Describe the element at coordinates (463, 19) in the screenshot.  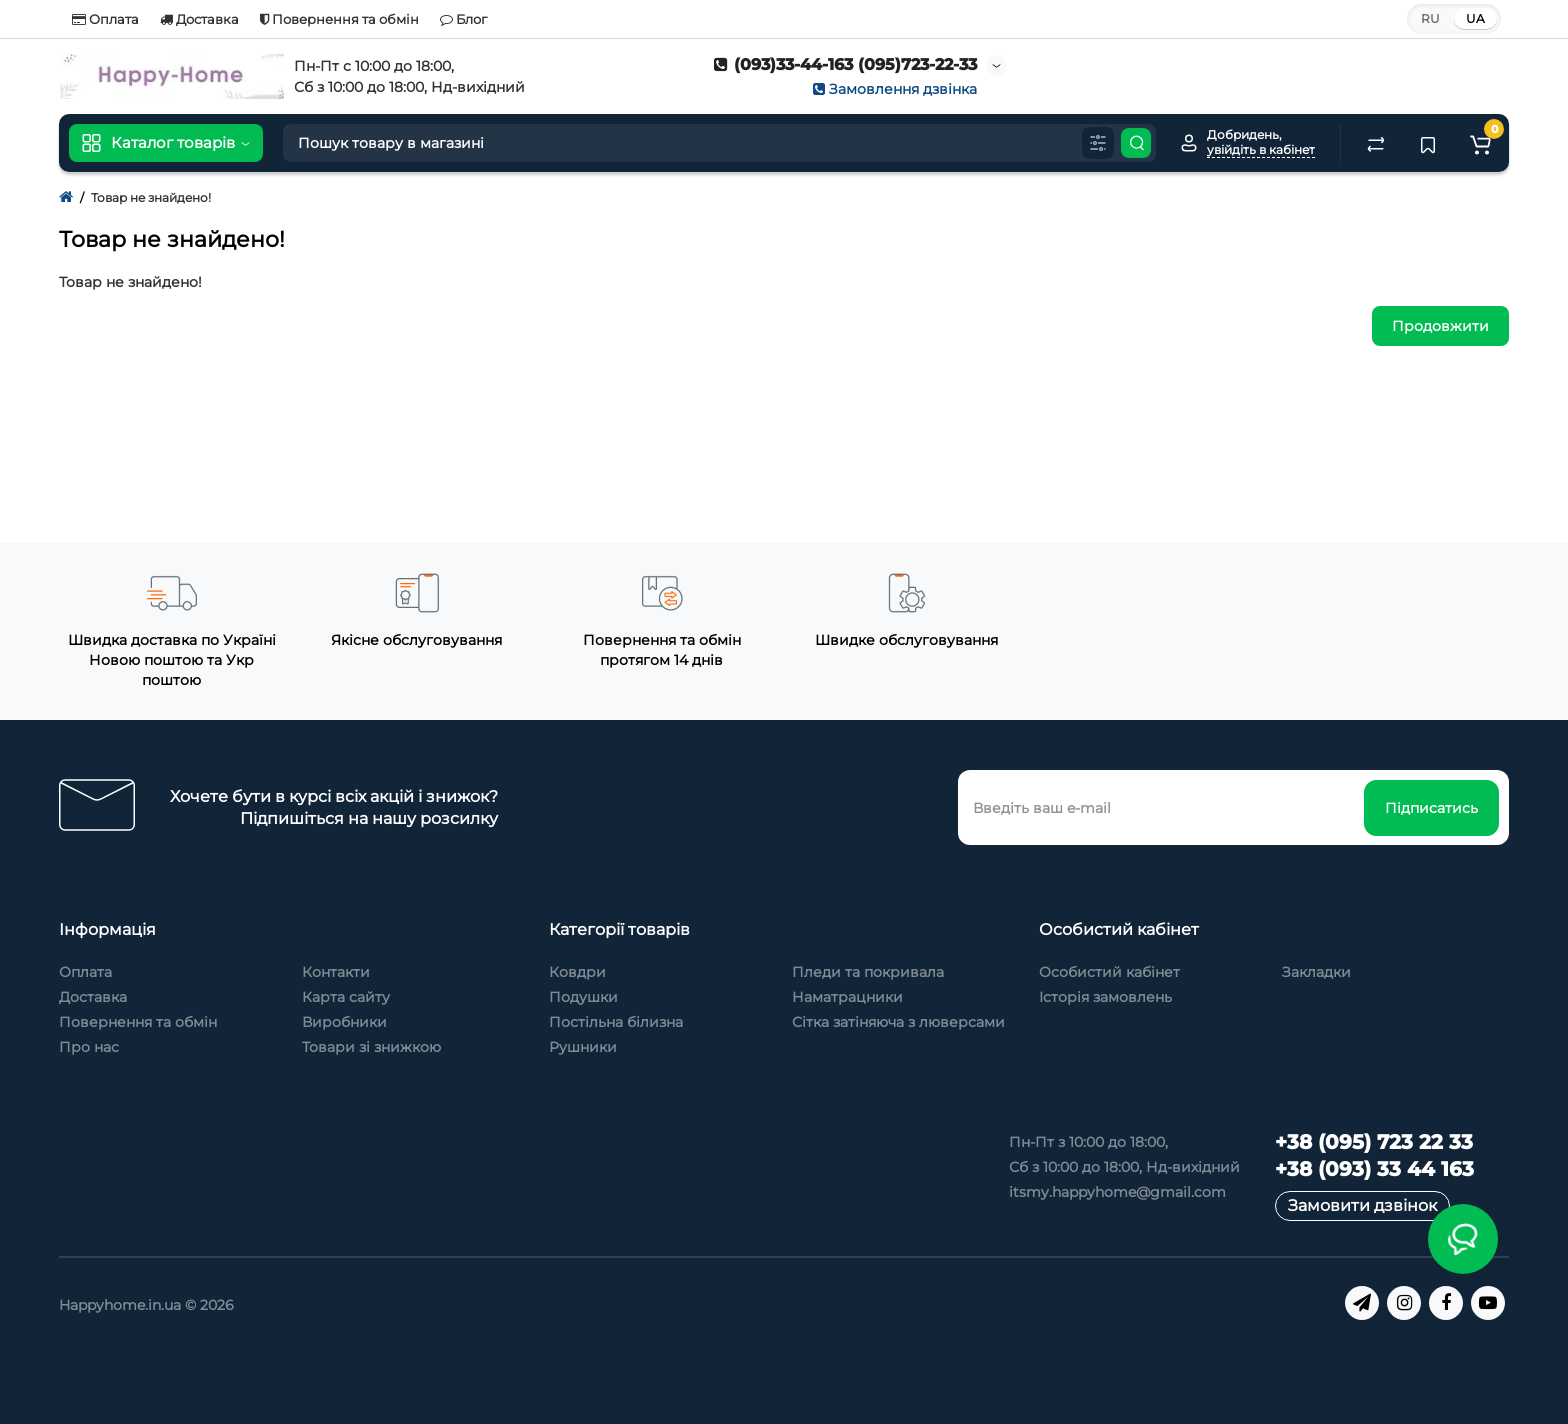
I see `Блог` at that location.